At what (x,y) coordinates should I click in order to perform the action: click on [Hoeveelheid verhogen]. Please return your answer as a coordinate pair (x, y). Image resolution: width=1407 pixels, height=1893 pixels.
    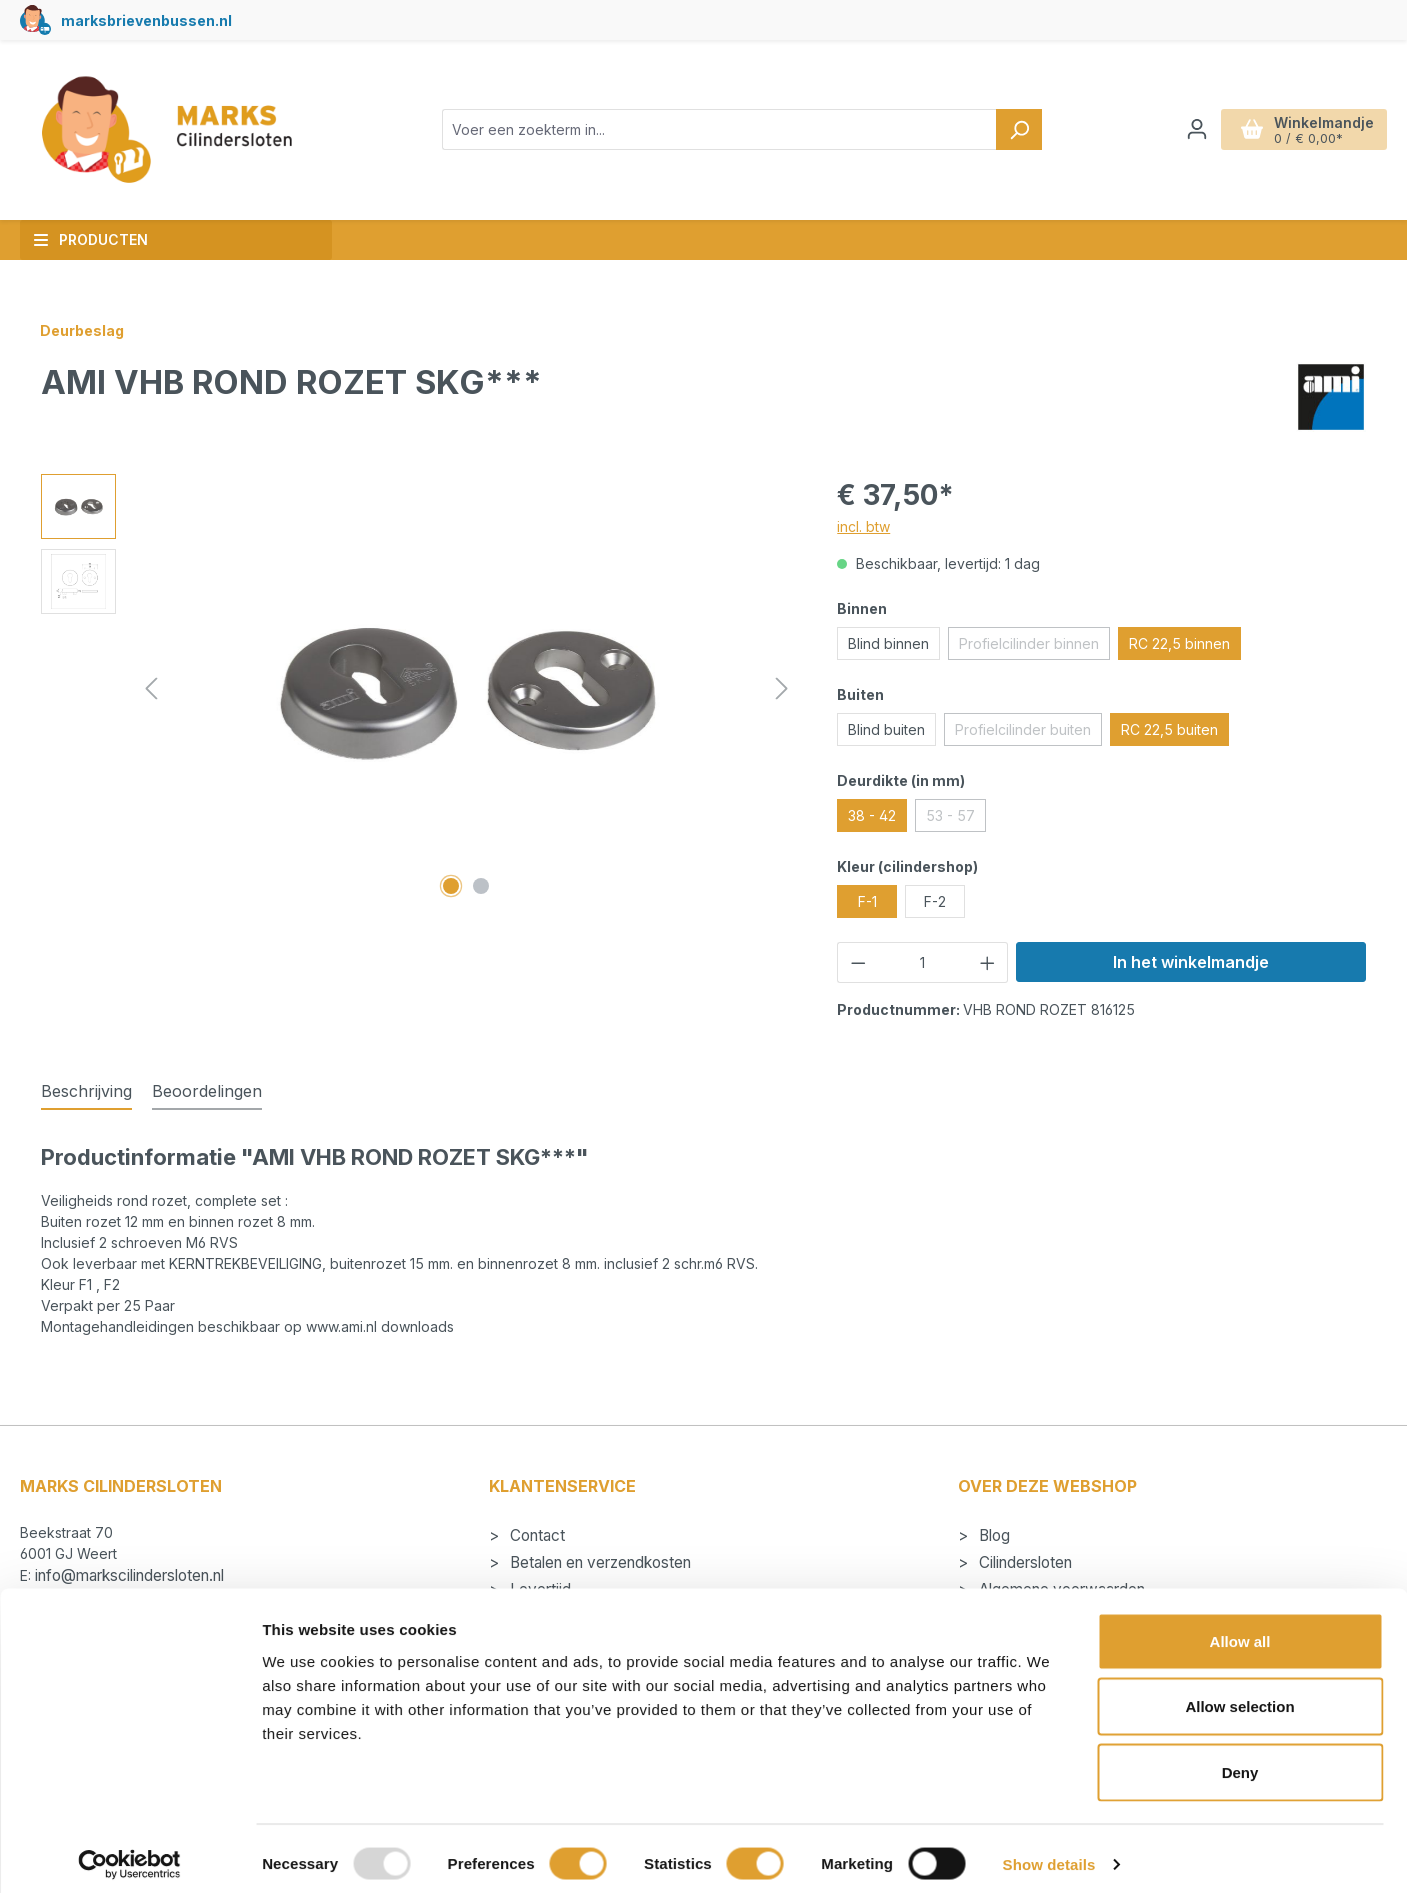
    Looking at the image, I should click on (988, 962).